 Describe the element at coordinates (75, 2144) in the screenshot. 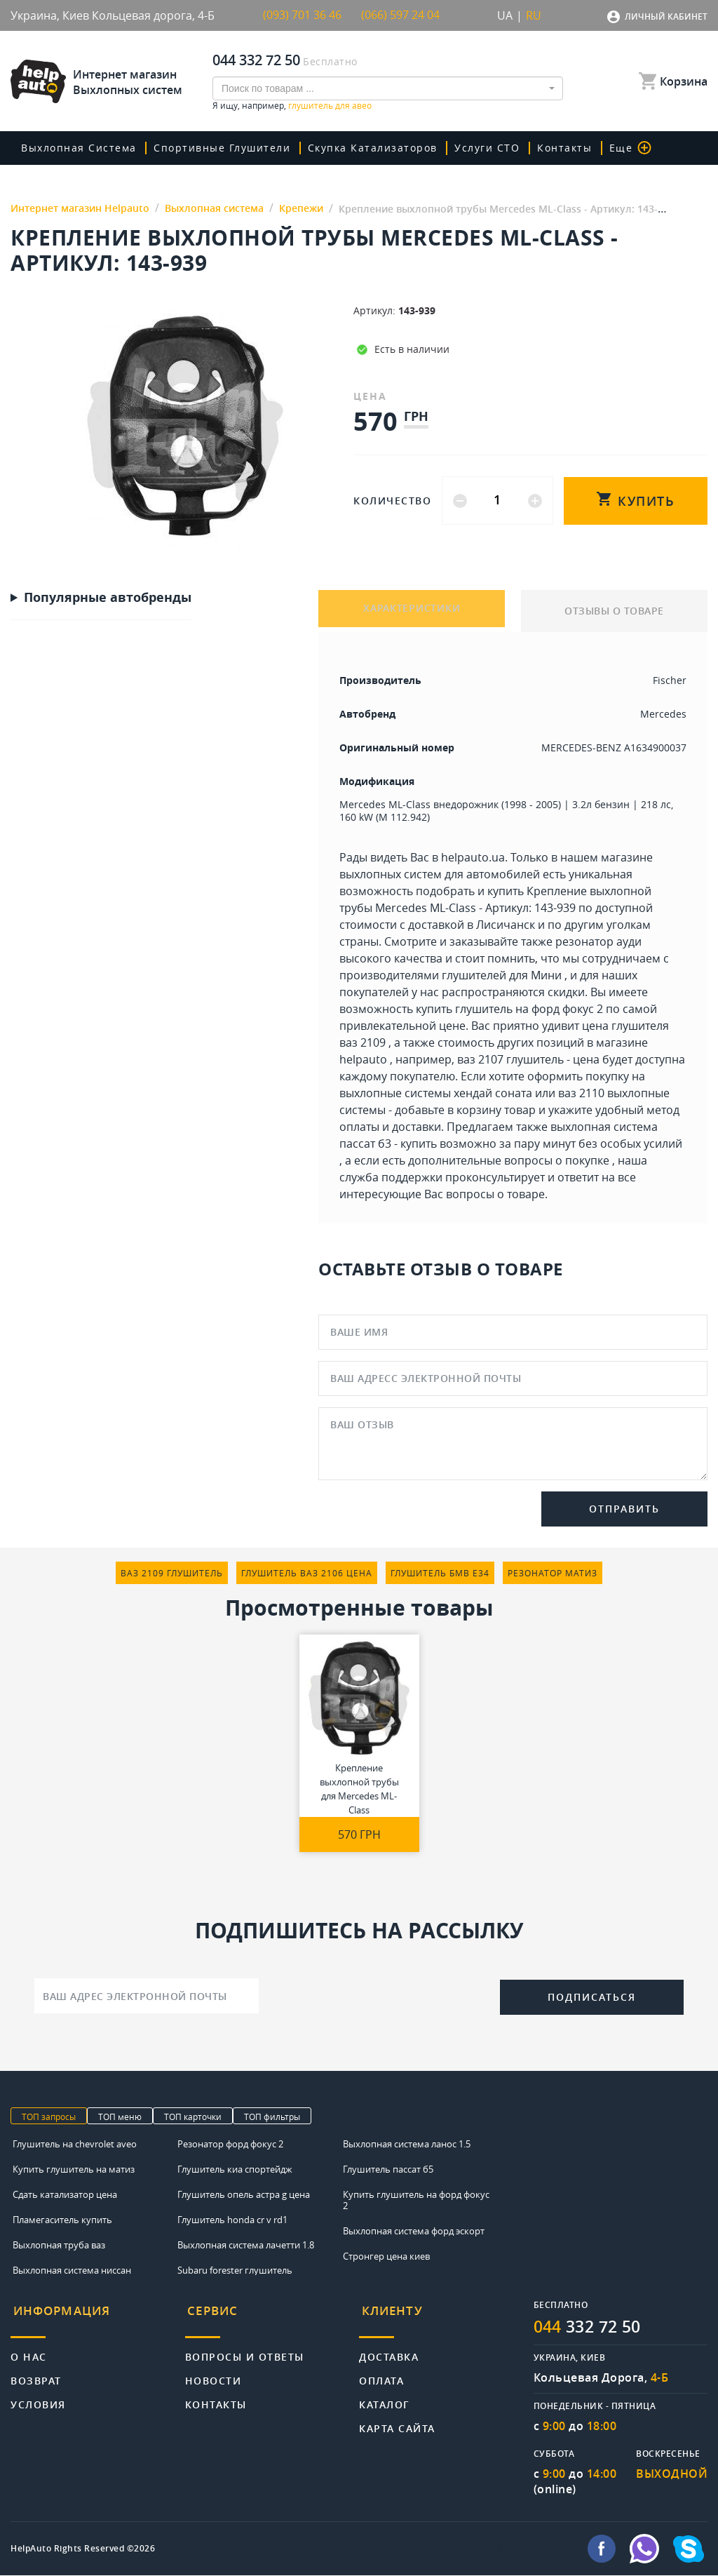

I see `Глушитель на chevrolet aveo` at that location.